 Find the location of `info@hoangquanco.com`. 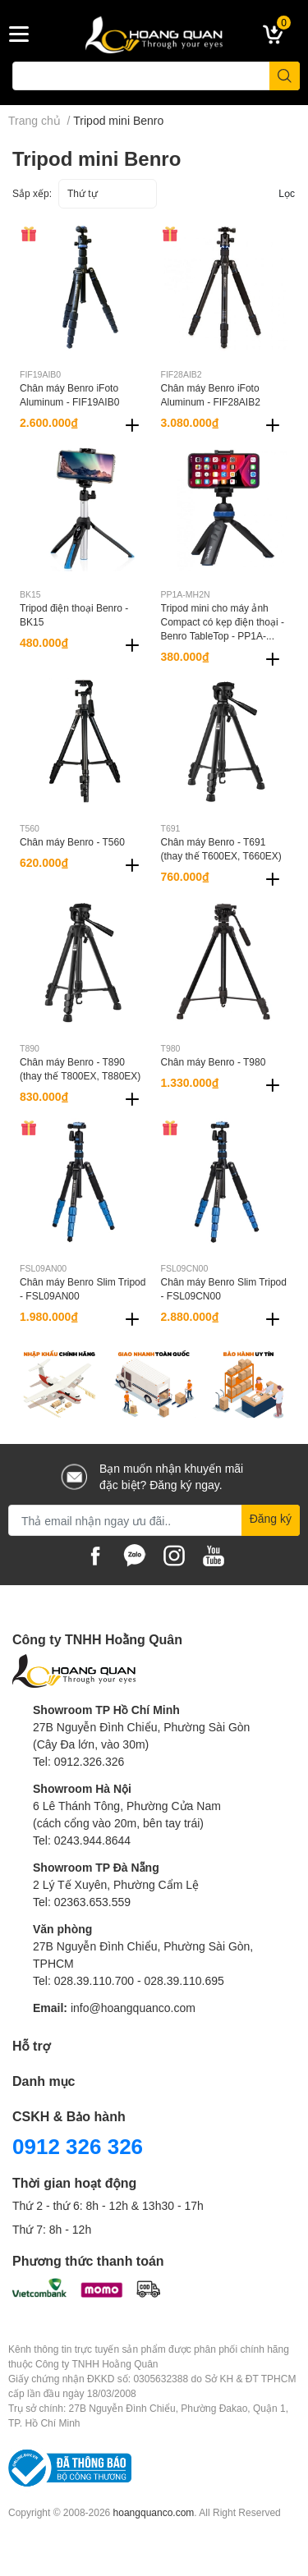

info@hoangquanco.com is located at coordinates (133, 2008).